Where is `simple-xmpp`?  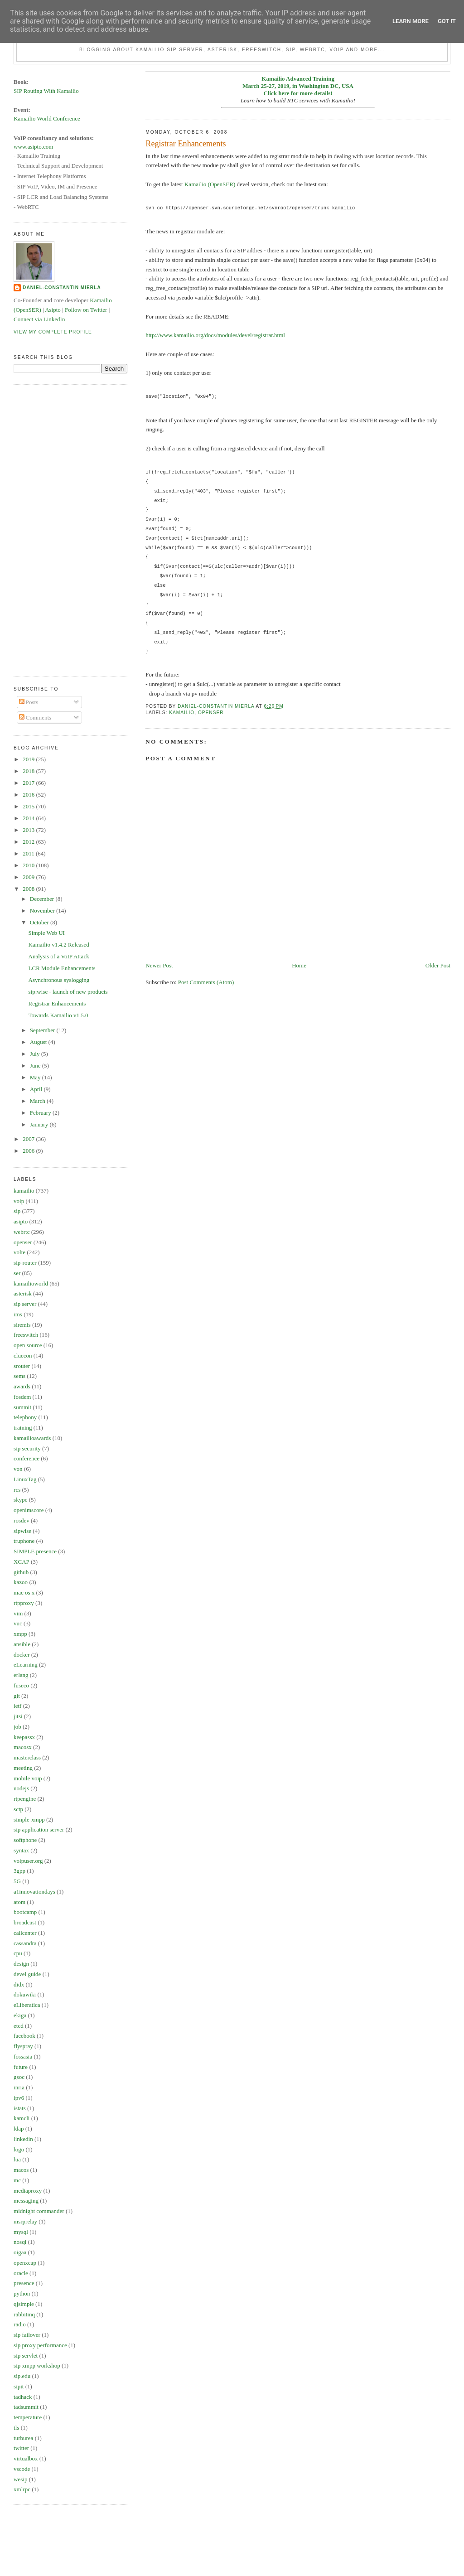 simple-xmpp is located at coordinates (29, 1819).